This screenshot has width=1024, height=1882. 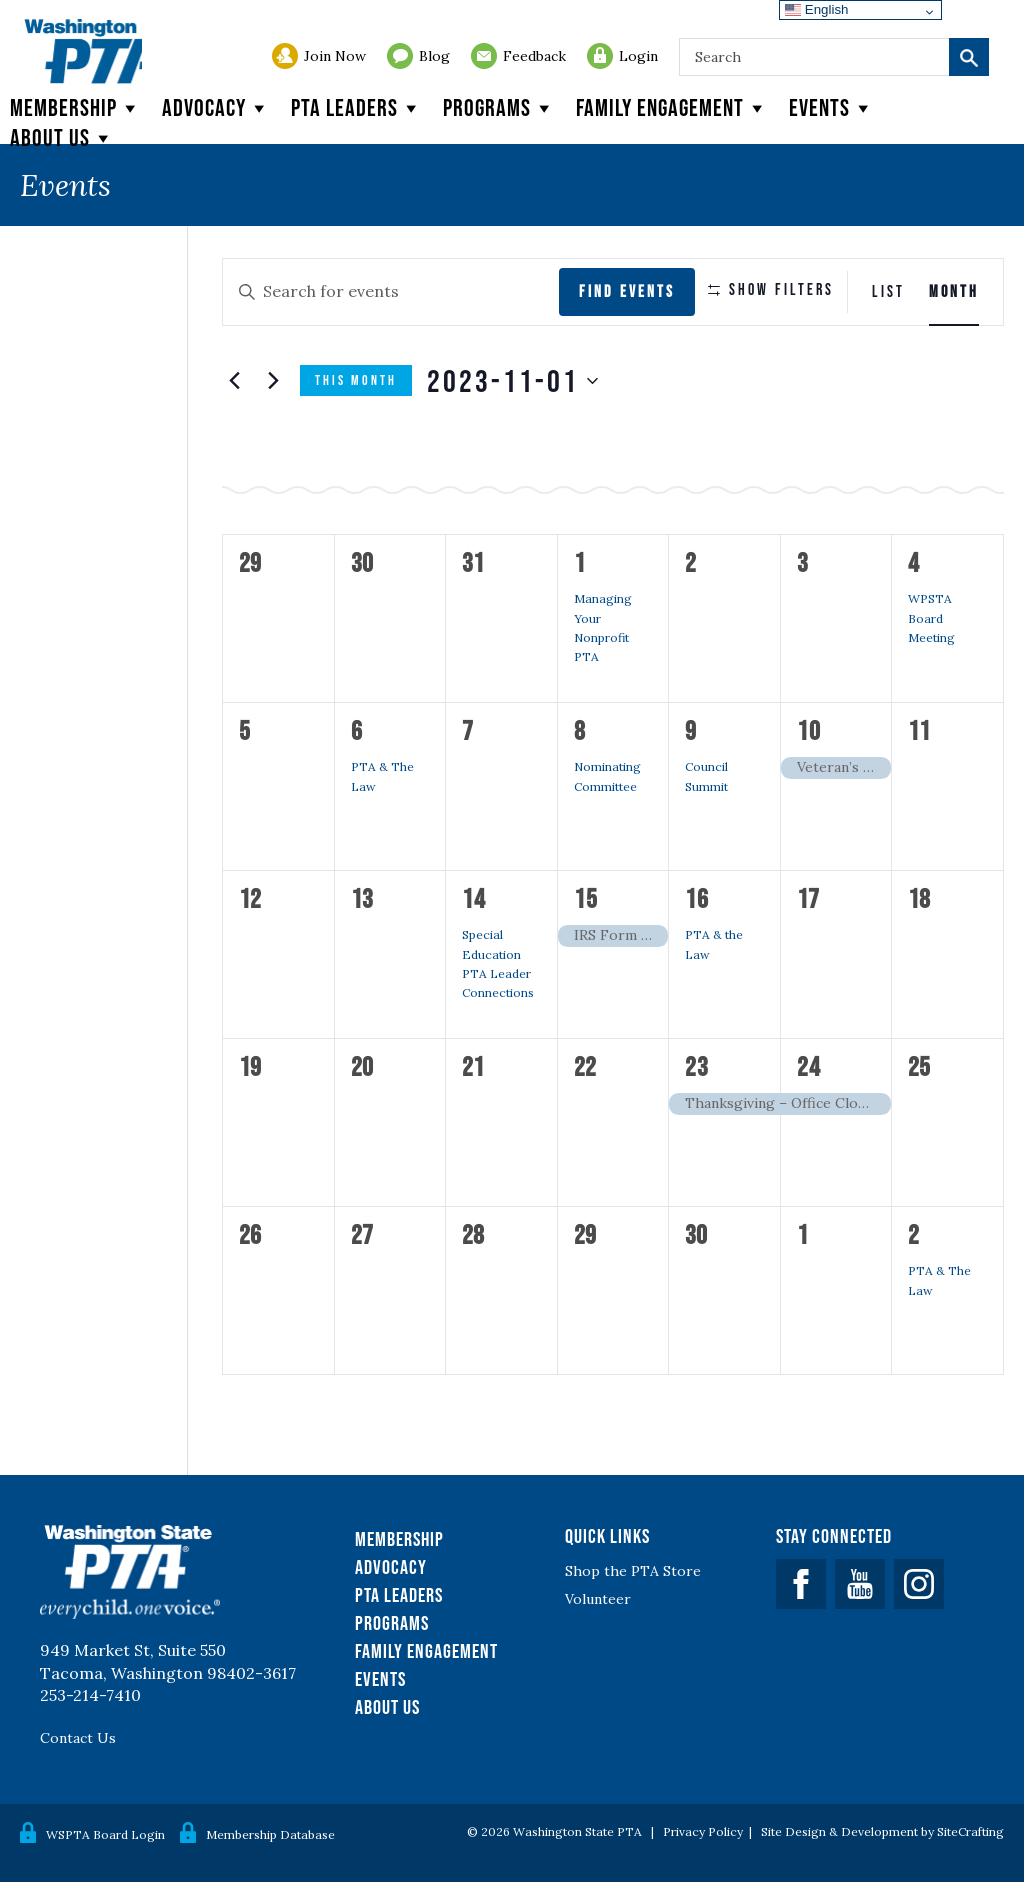 I want to click on About Us [button], so click(x=62, y=138).